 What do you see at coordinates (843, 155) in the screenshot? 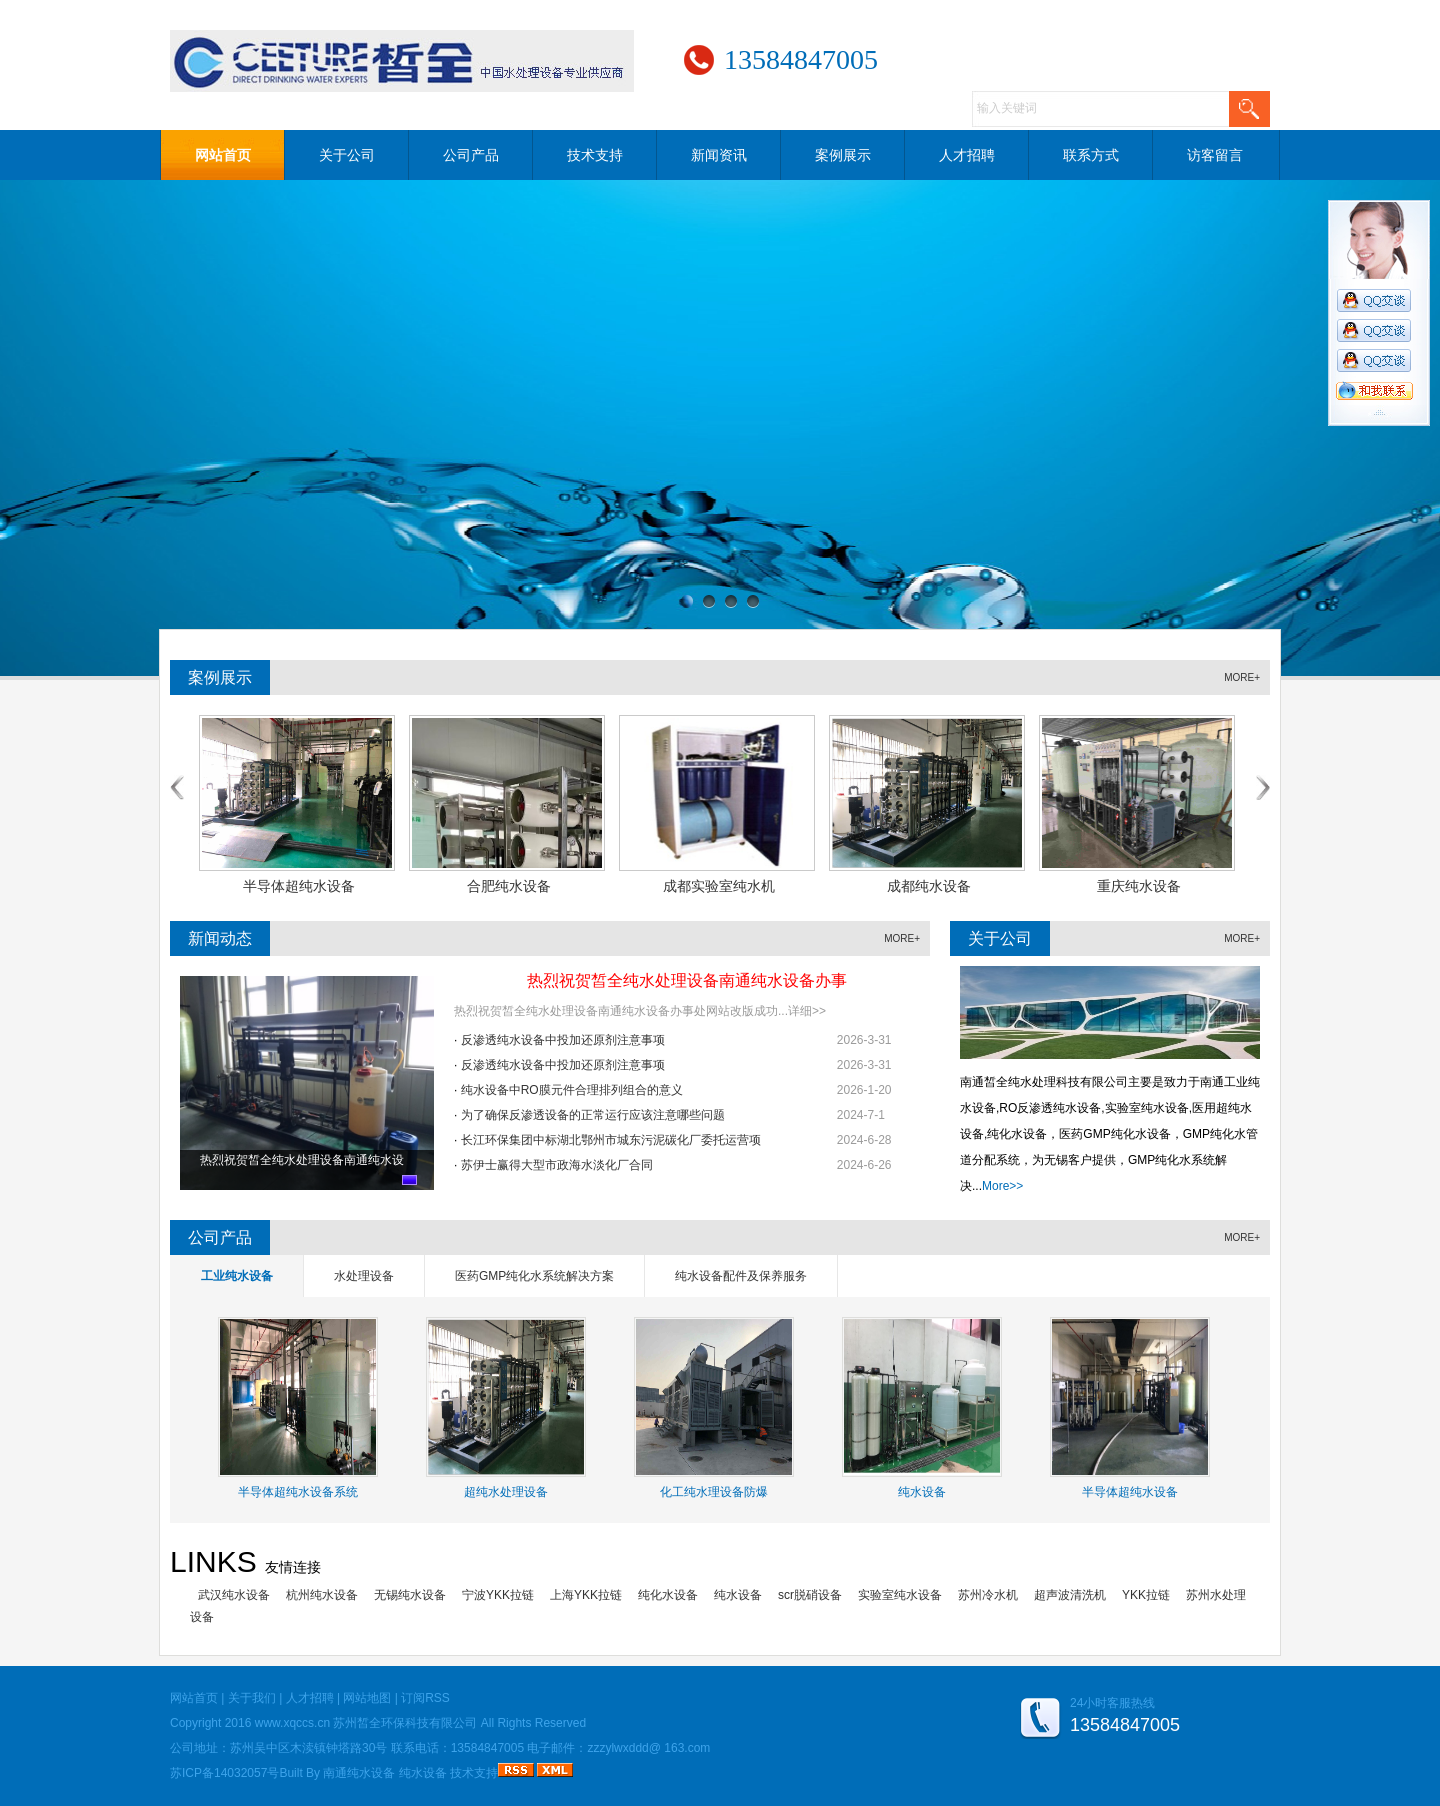
I see `案例展示` at bounding box center [843, 155].